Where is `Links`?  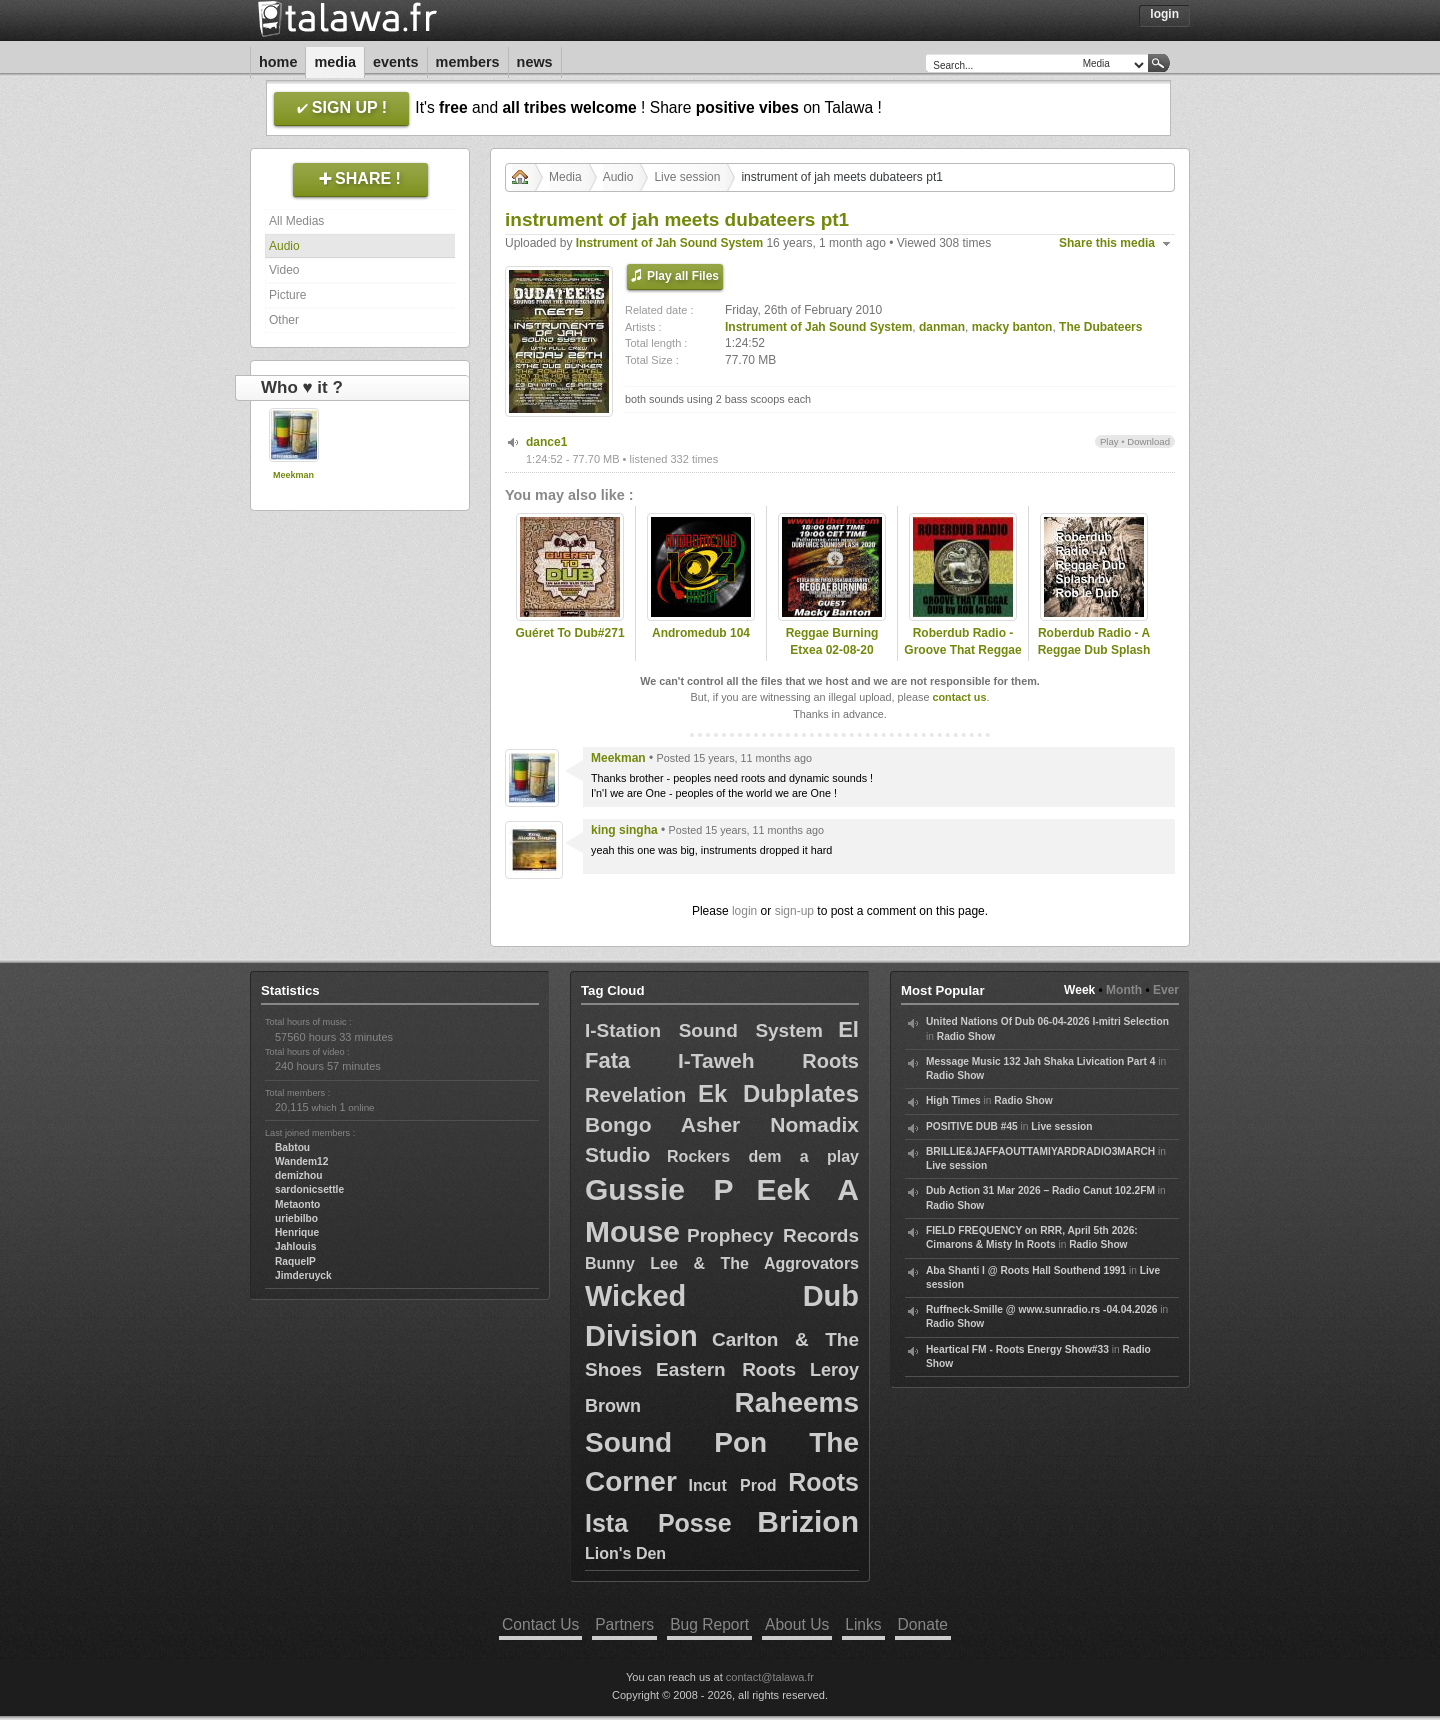 Links is located at coordinates (863, 1624).